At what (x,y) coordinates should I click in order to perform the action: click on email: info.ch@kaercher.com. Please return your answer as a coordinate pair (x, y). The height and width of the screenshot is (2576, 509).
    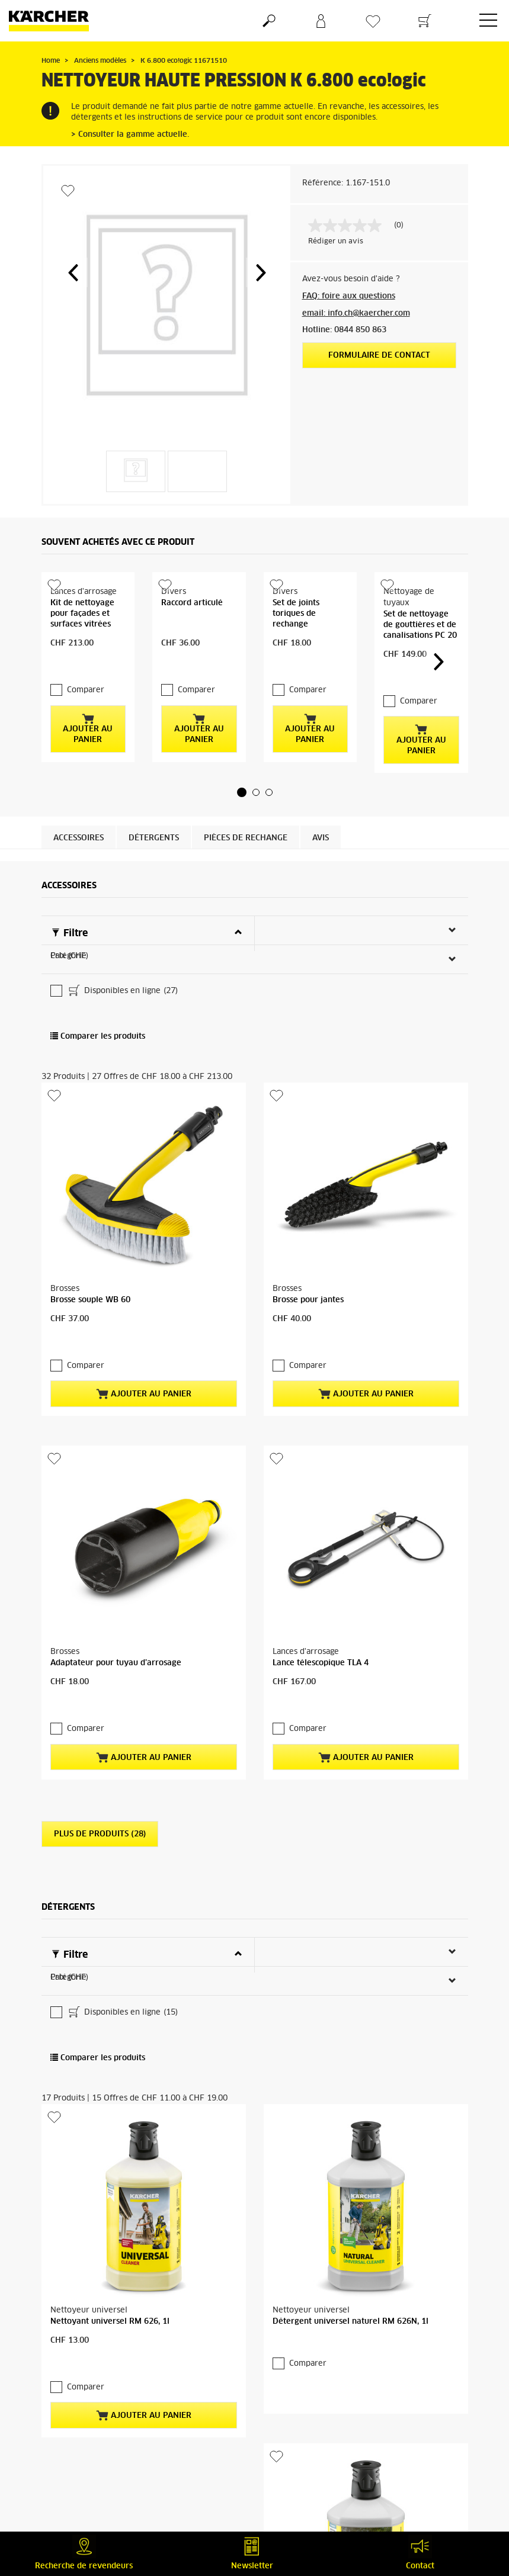
    Looking at the image, I should click on (356, 313).